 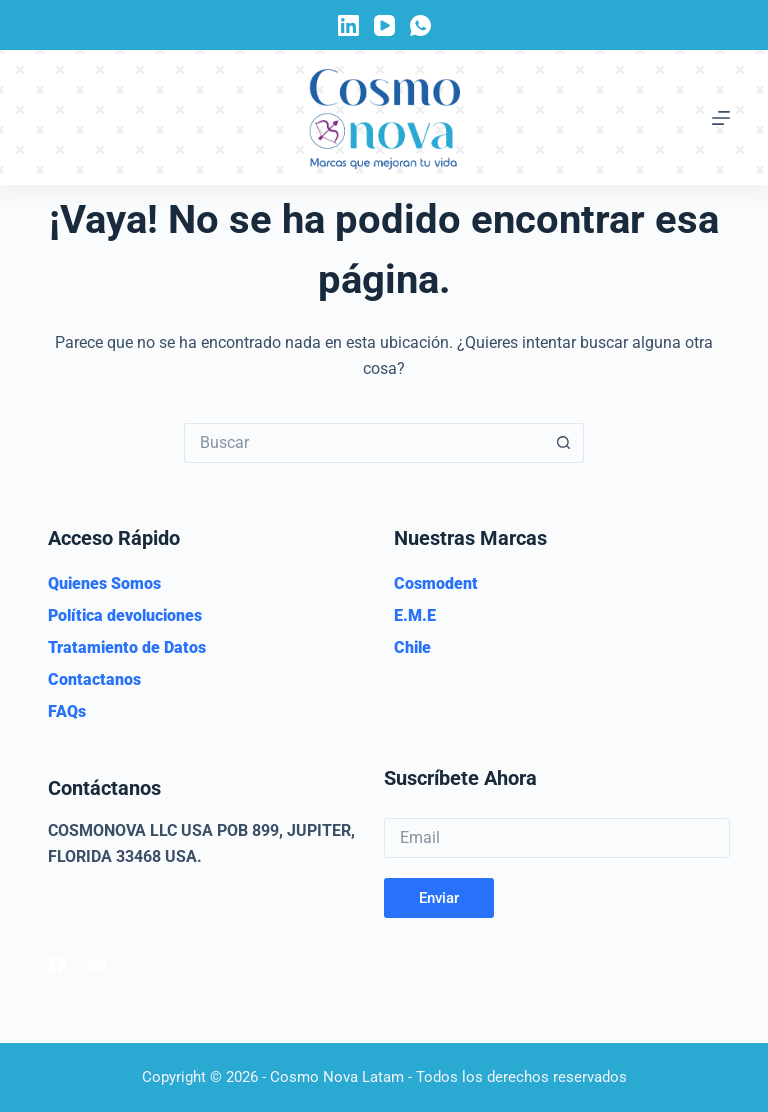 What do you see at coordinates (125, 615) in the screenshot?
I see `Política devoluciones` at bounding box center [125, 615].